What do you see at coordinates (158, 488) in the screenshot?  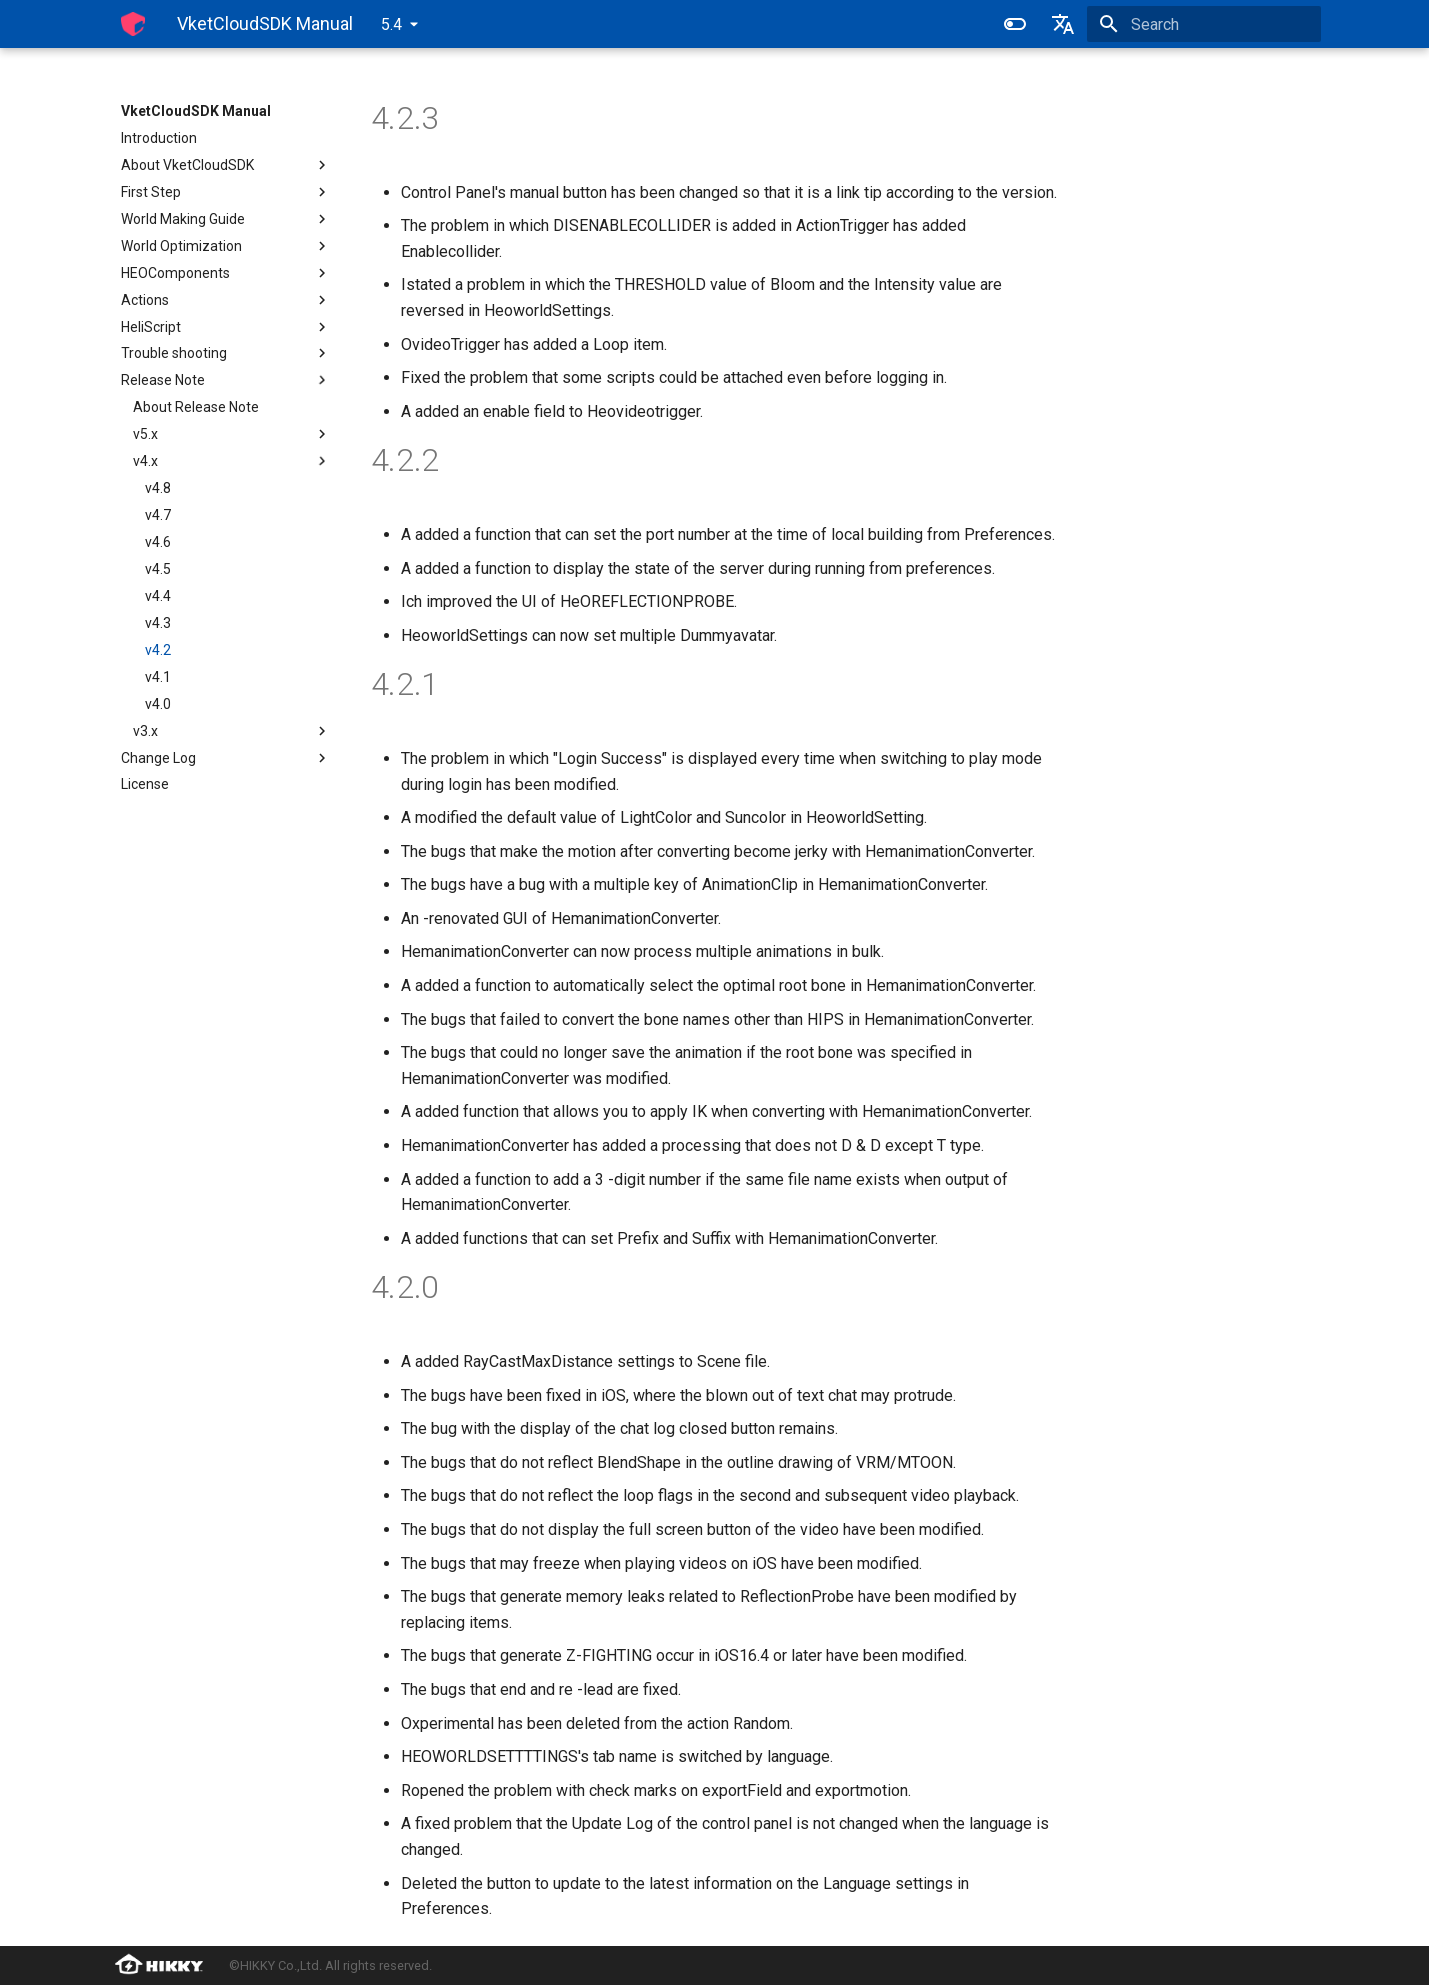 I see `v4.8` at bounding box center [158, 488].